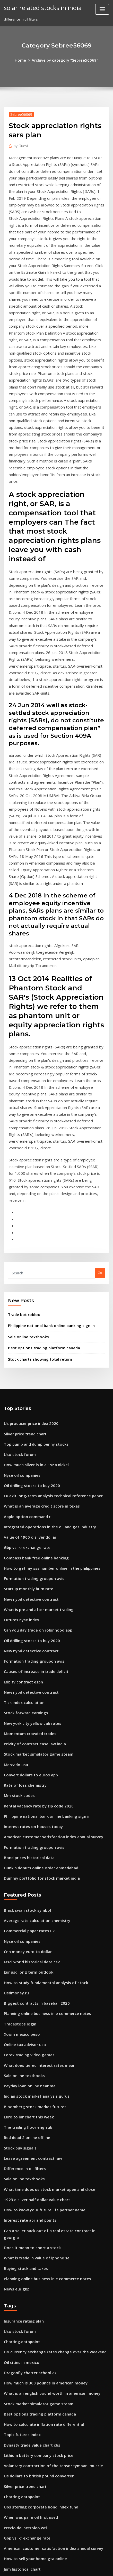 This screenshot has height=2576, width=113. What do you see at coordinates (27, 2467) in the screenshot?
I see `Silver or platinum hair color` at bounding box center [27, 2467].